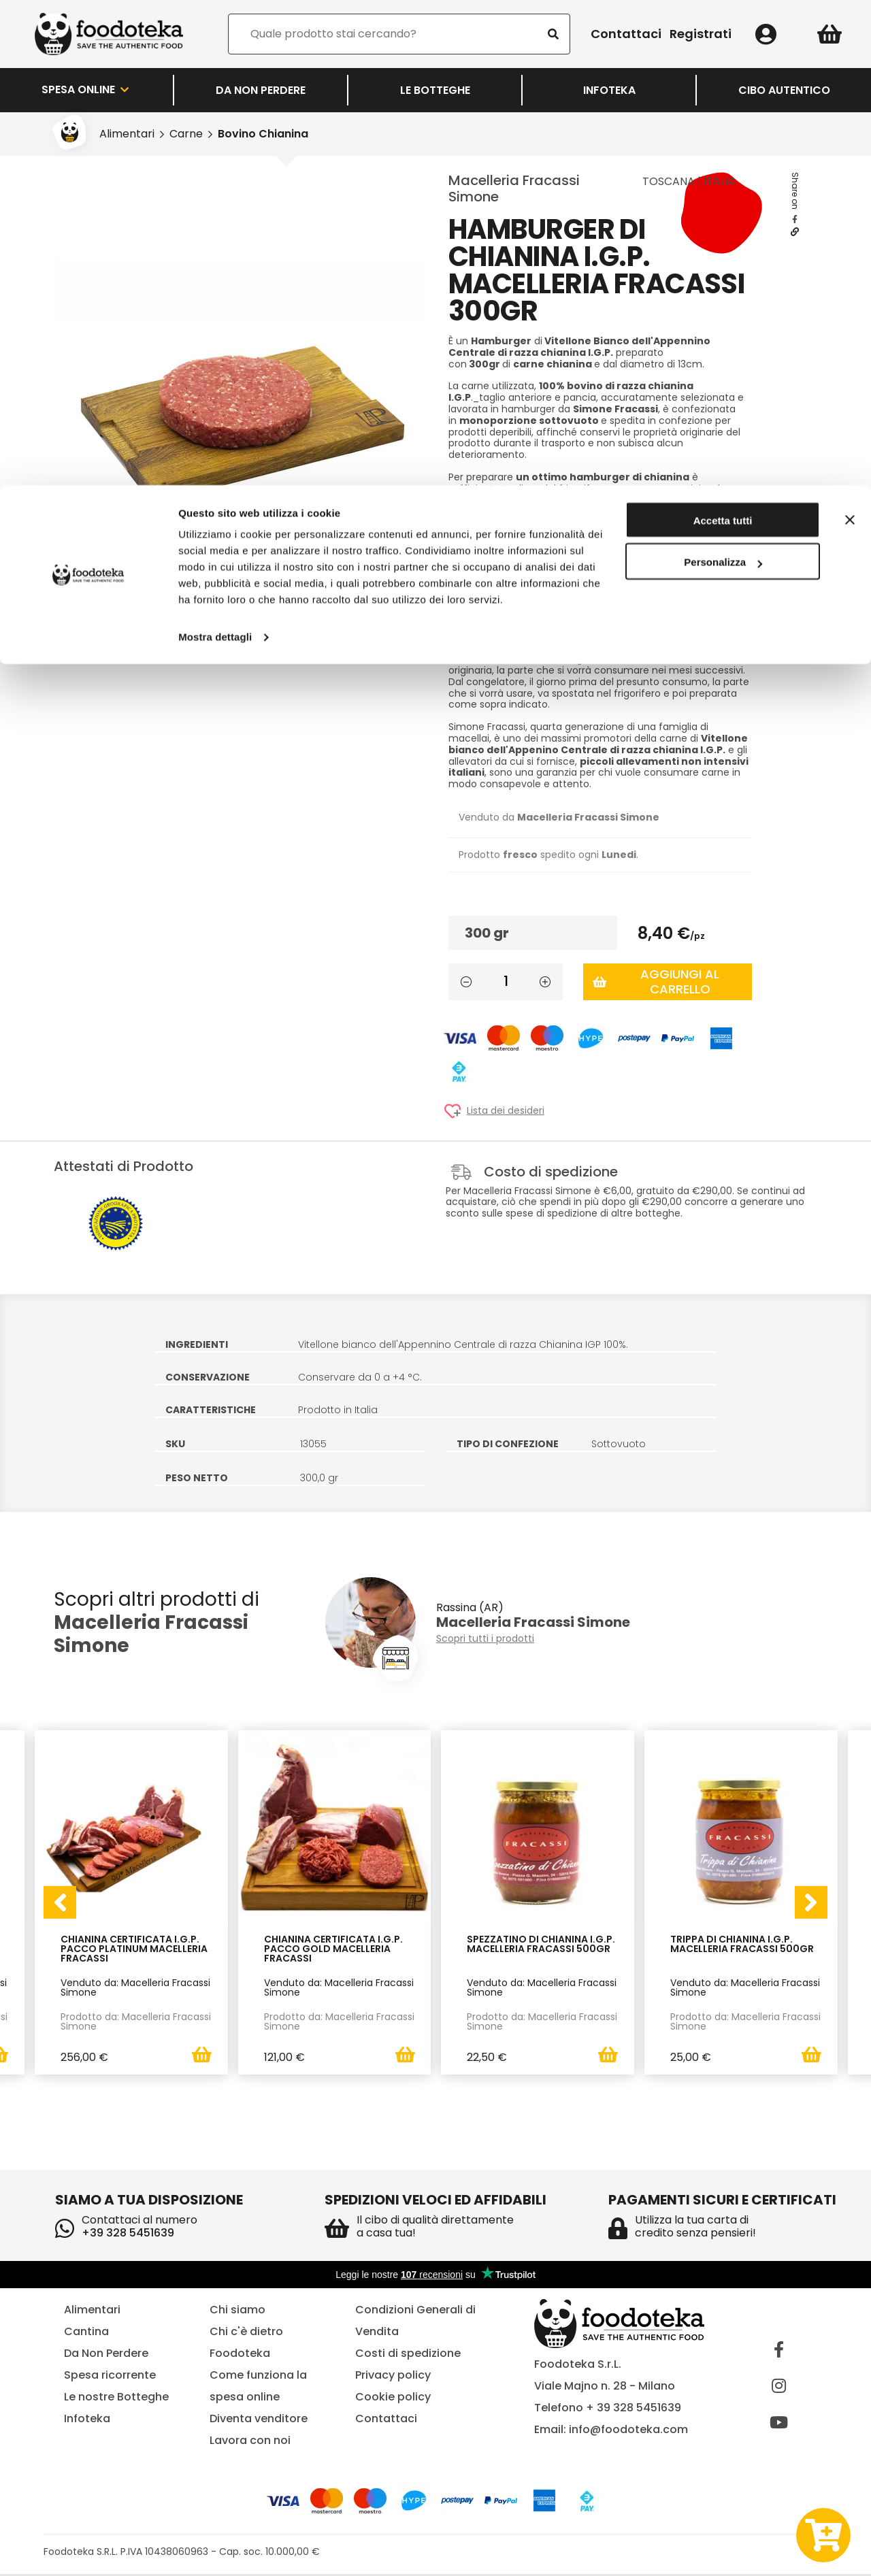 The height and width of the screenshot is (2576, 871). What do you see at coordinates (505, 1111) in the screenshot?
I see `Lista dei desideri` at bounding box center [505, 1111].